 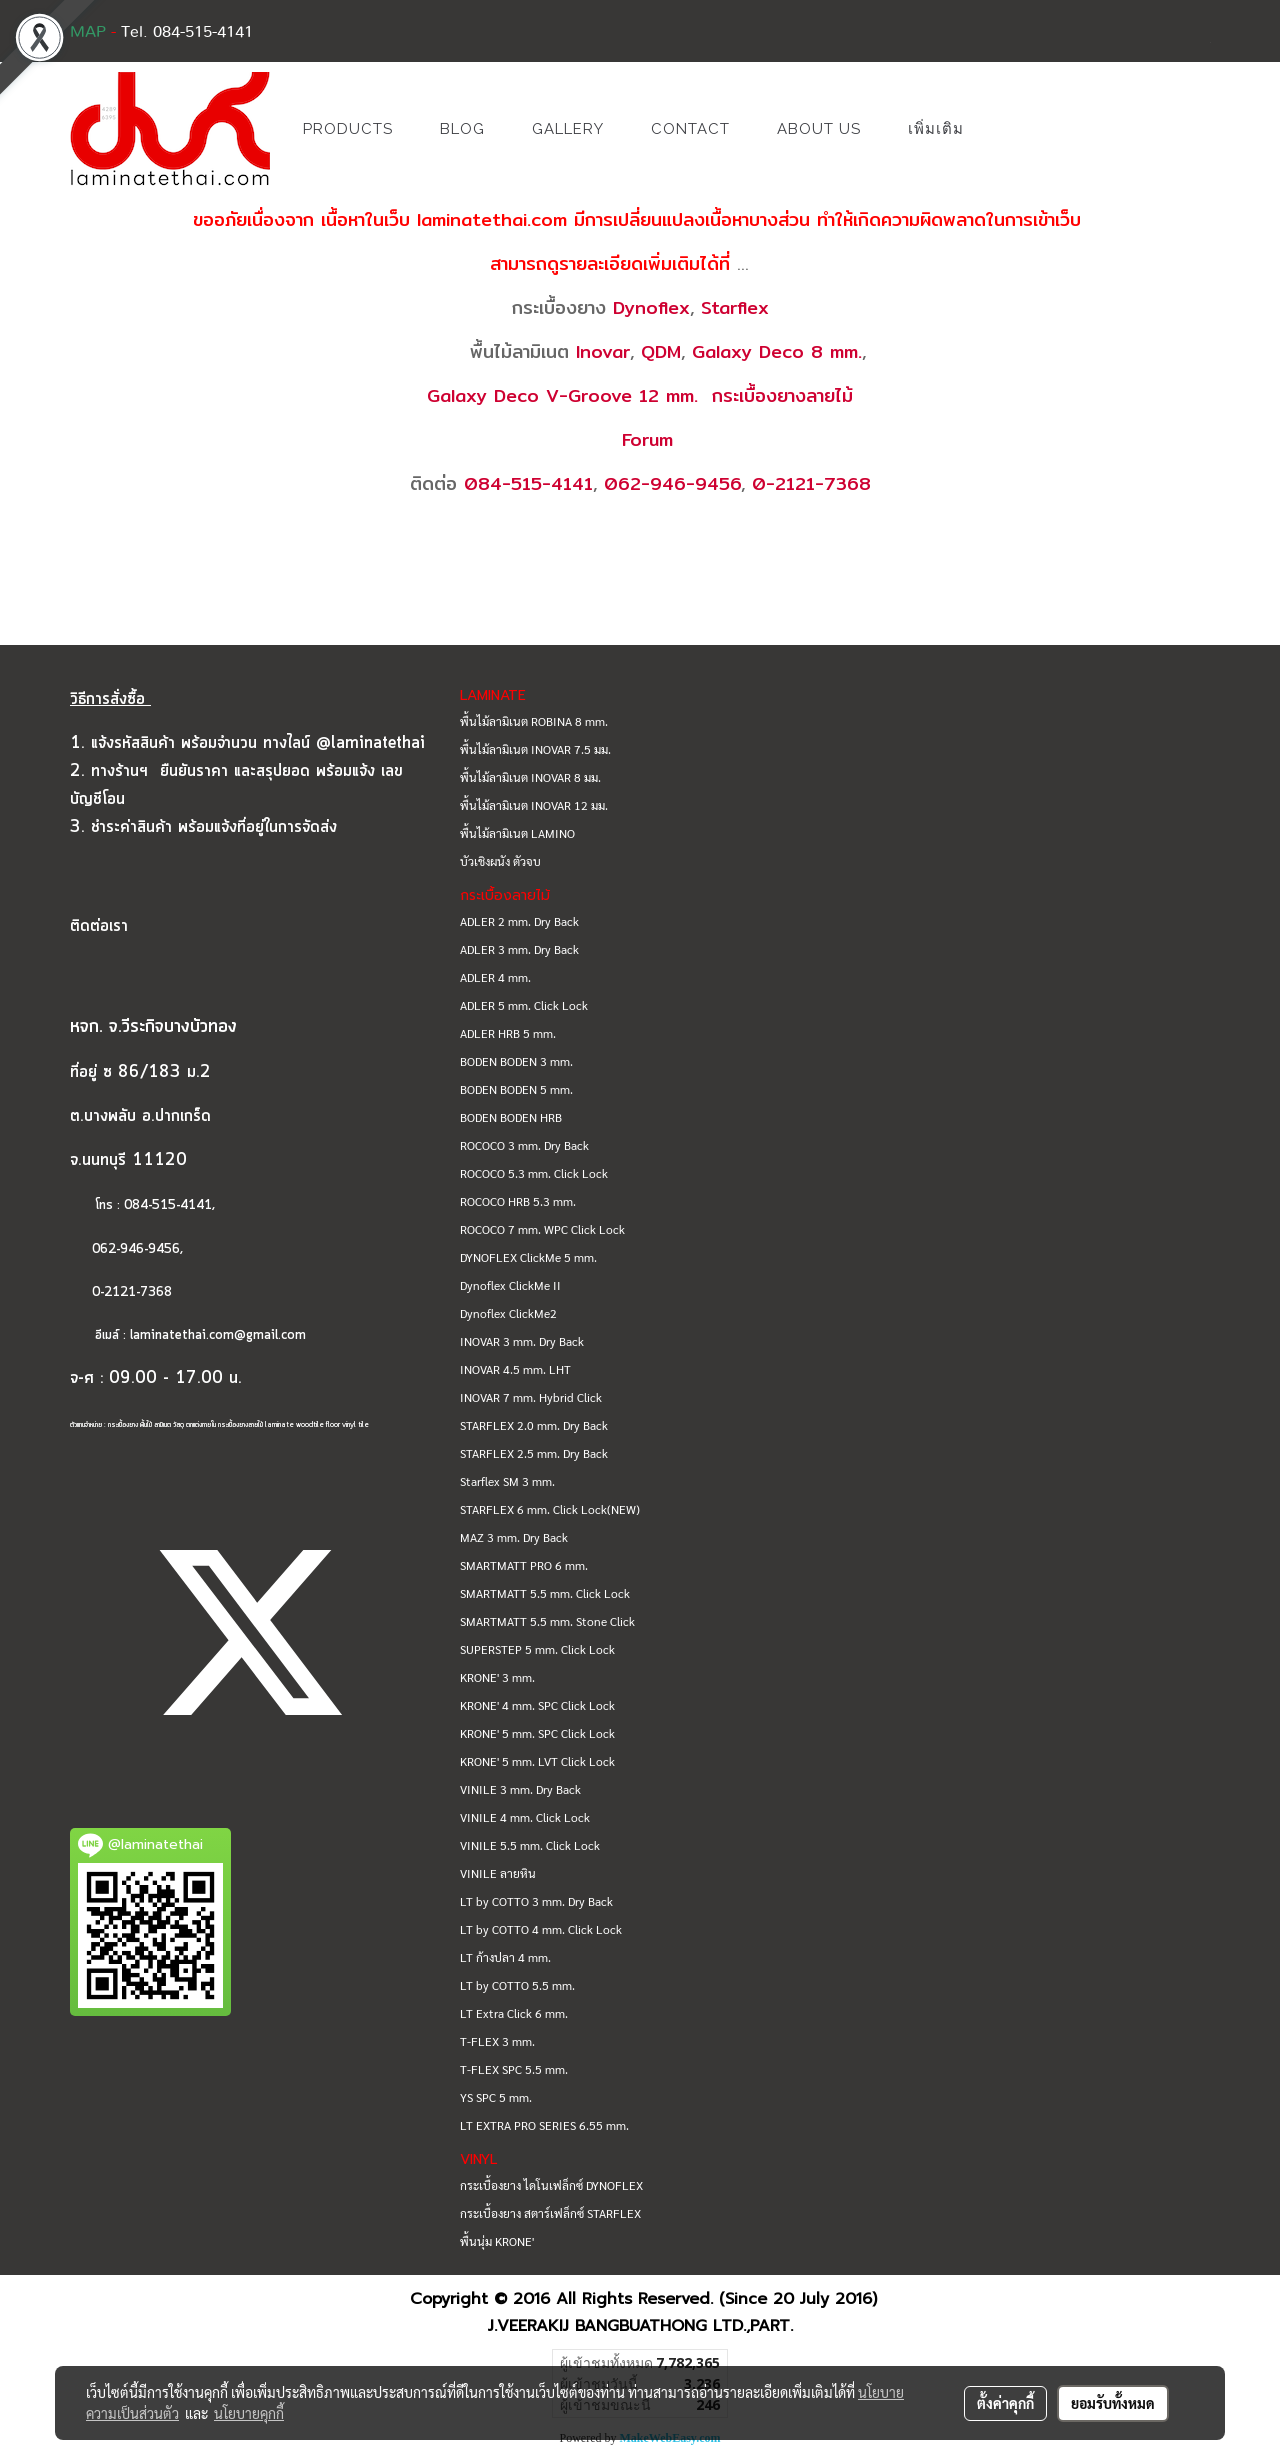 I want to click on กระเบื้องยาง ไดโนเฟล็กซ์ DYNOFLEX, so click(x=551, y=2185).